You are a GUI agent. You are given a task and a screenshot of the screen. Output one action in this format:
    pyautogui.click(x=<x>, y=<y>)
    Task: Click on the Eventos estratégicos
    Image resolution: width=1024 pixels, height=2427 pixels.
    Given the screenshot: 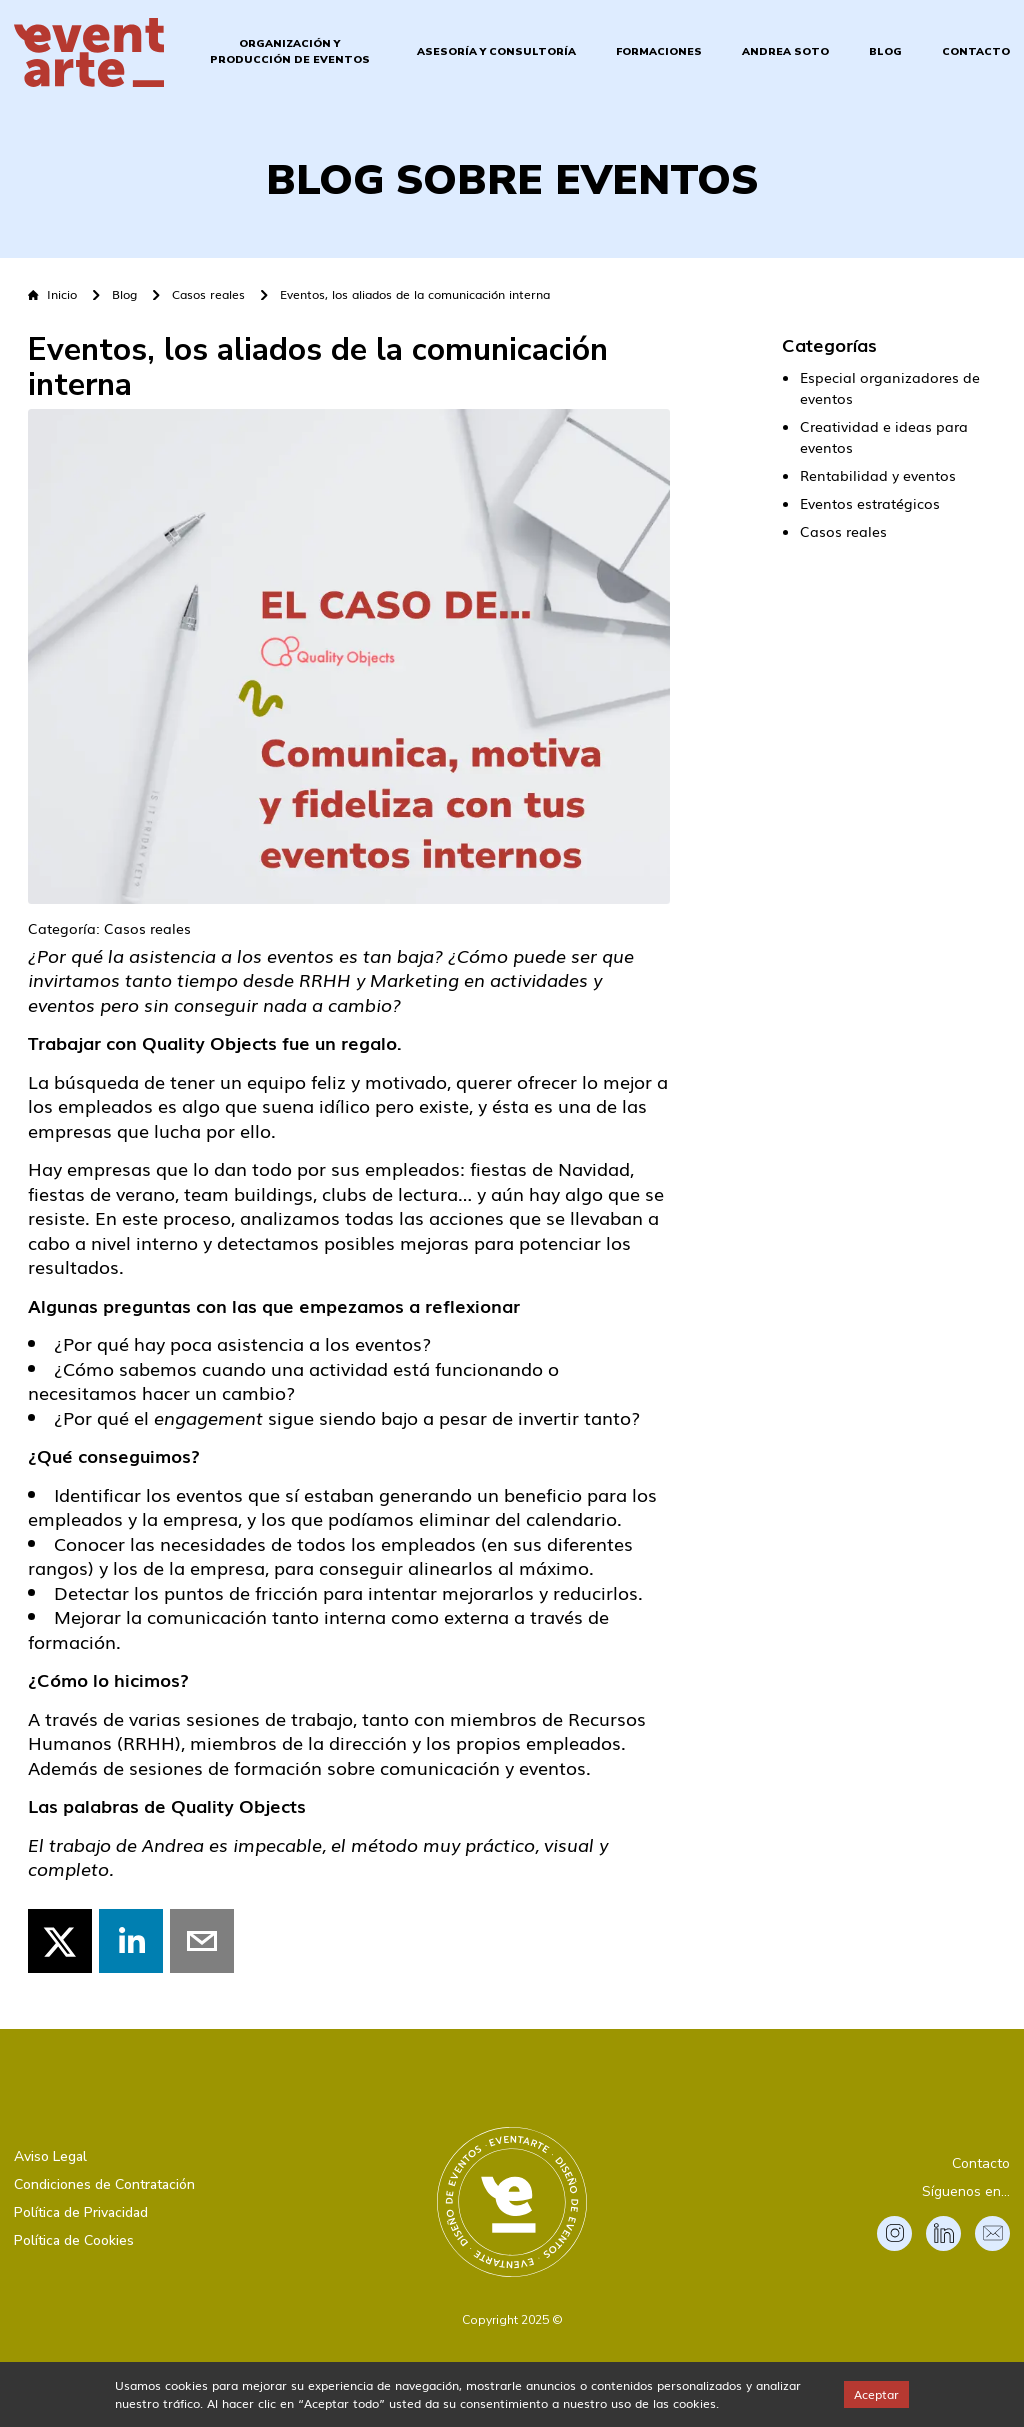 What is the action you would take?
    pyautogui.click(x=870, y=503)
    